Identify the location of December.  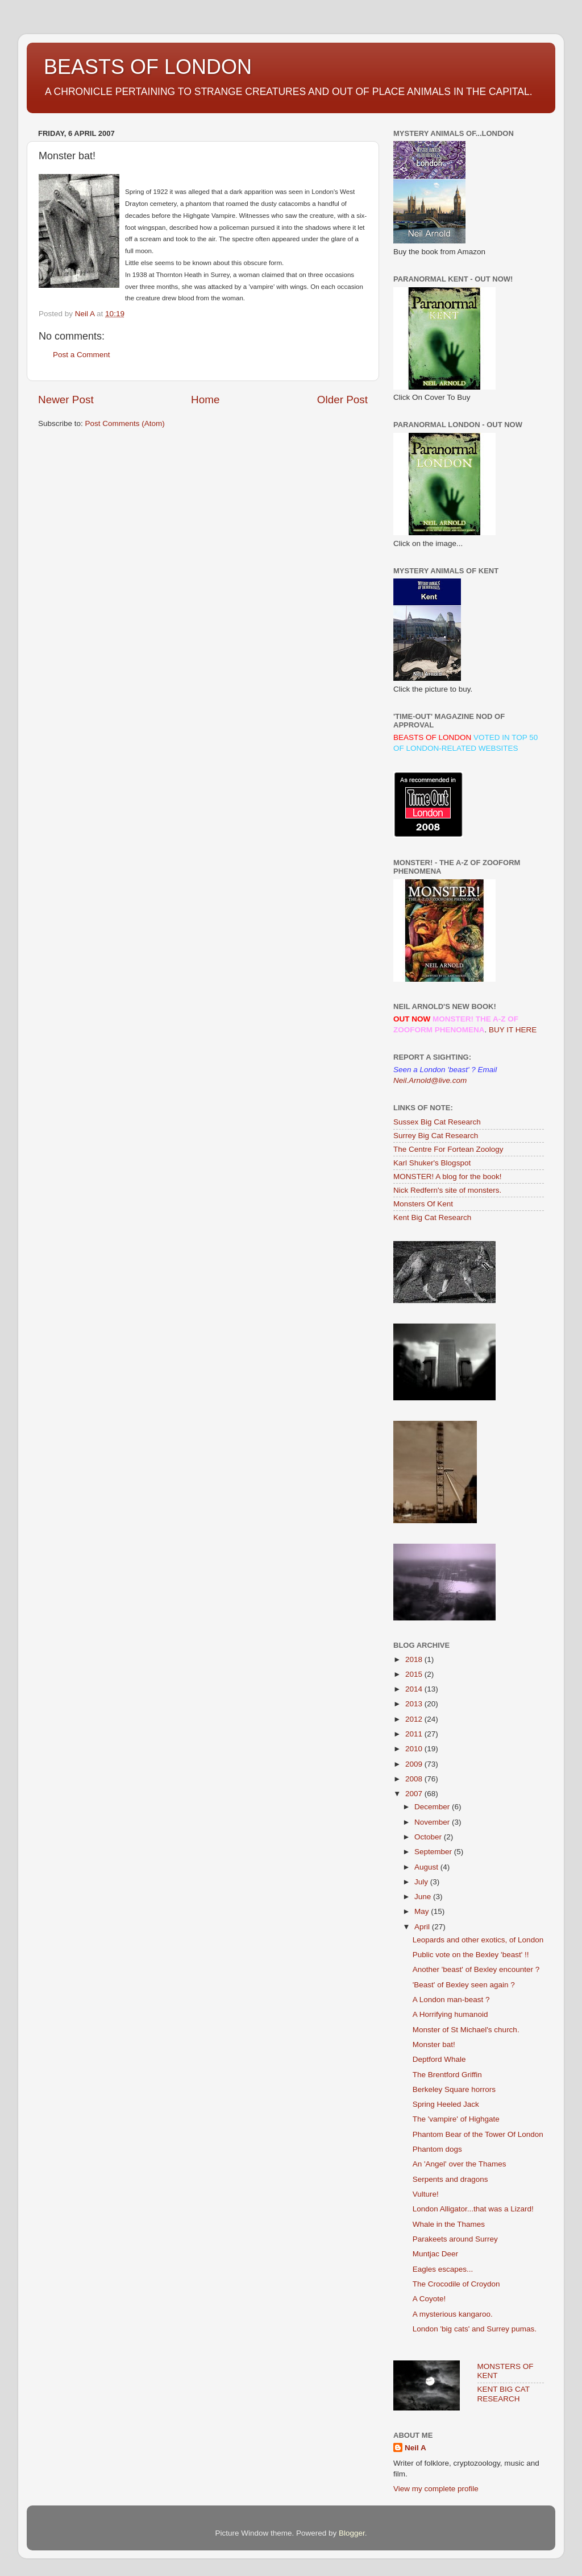
(433, 1806).